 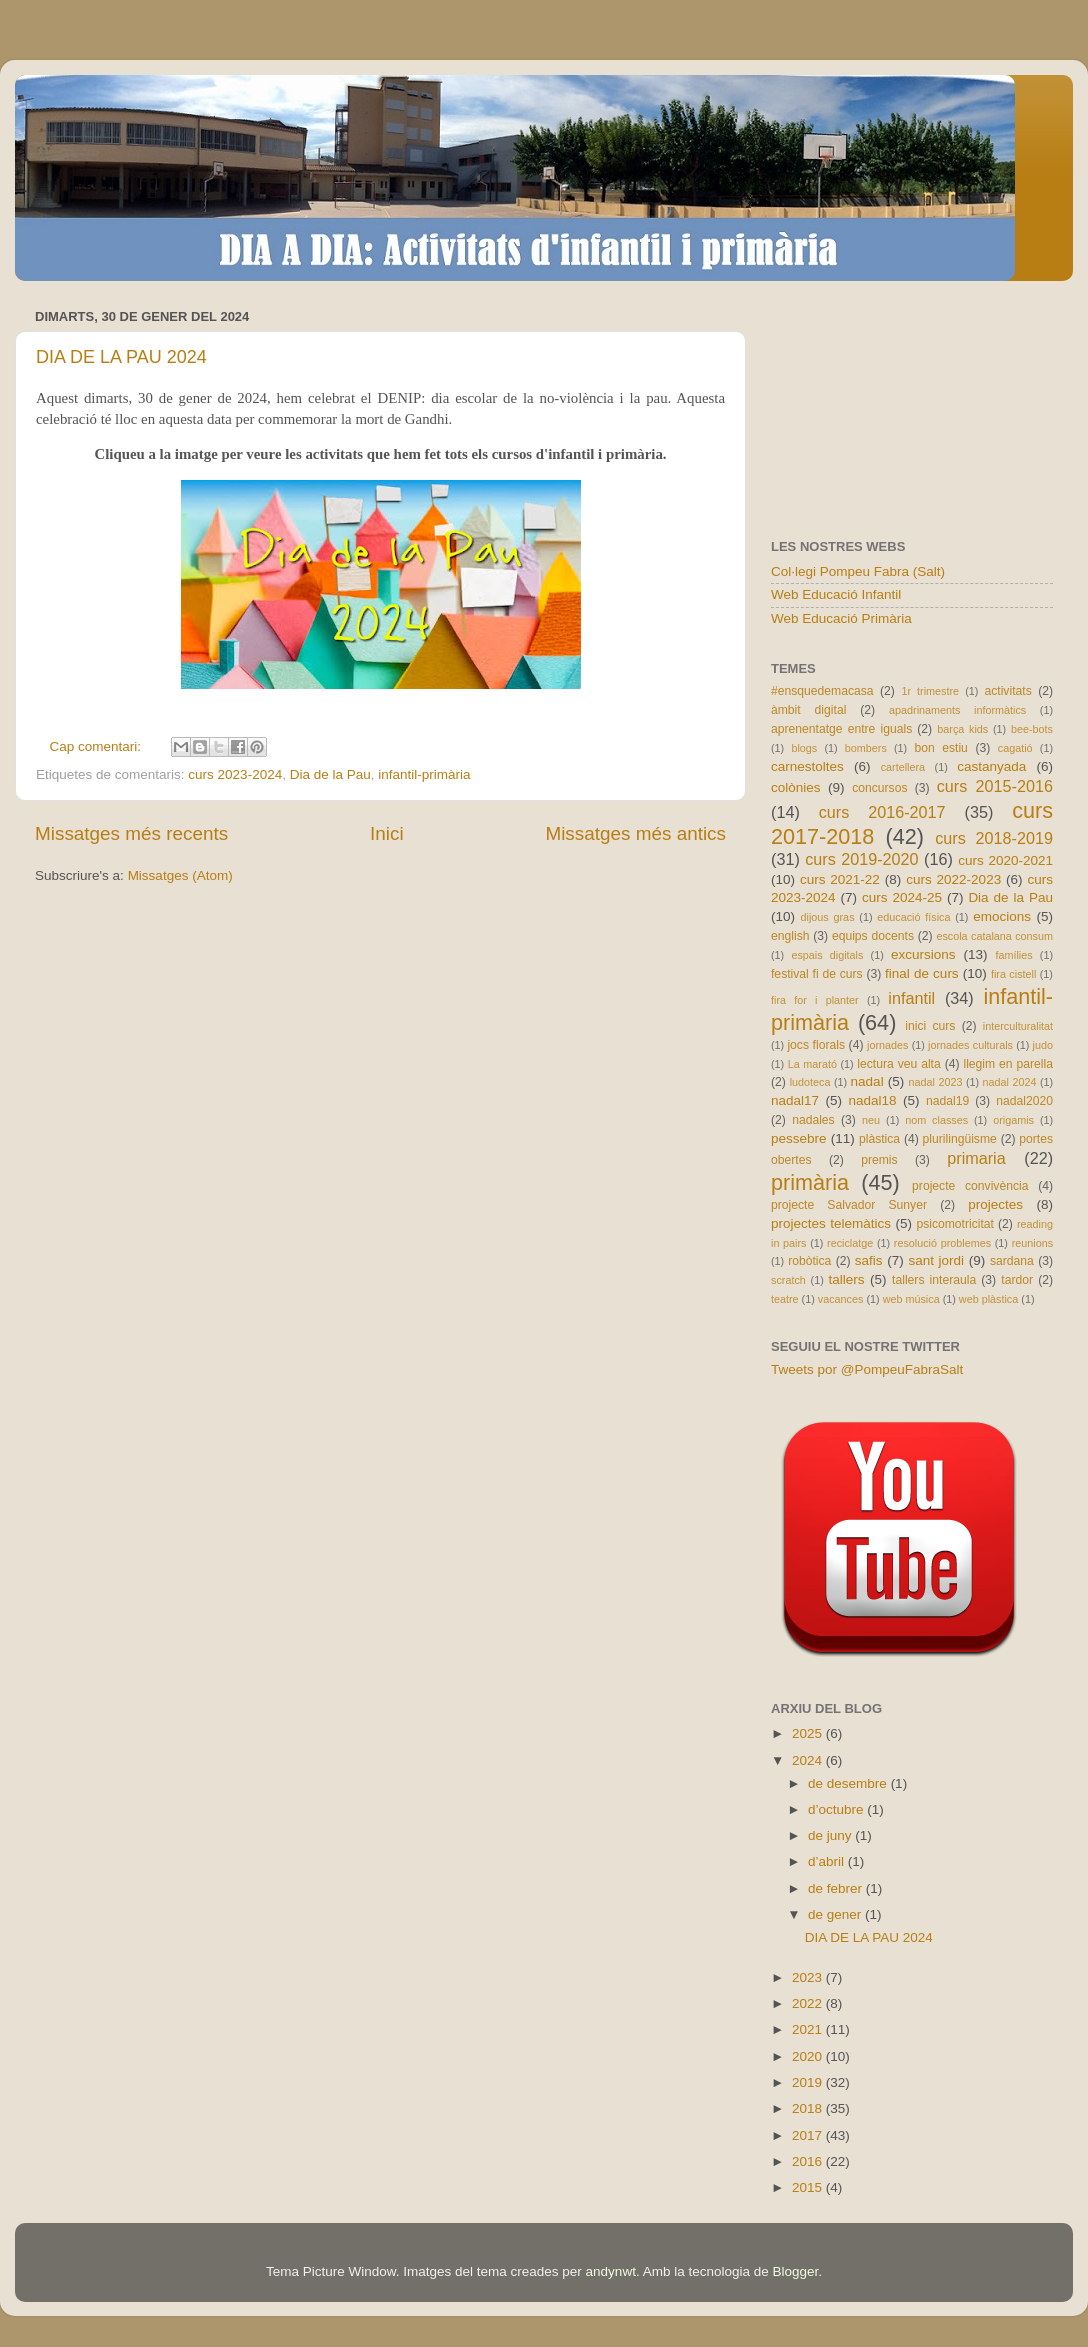 I want to click on projecte Salvador Sunyer, so click(x=849, y=1205).